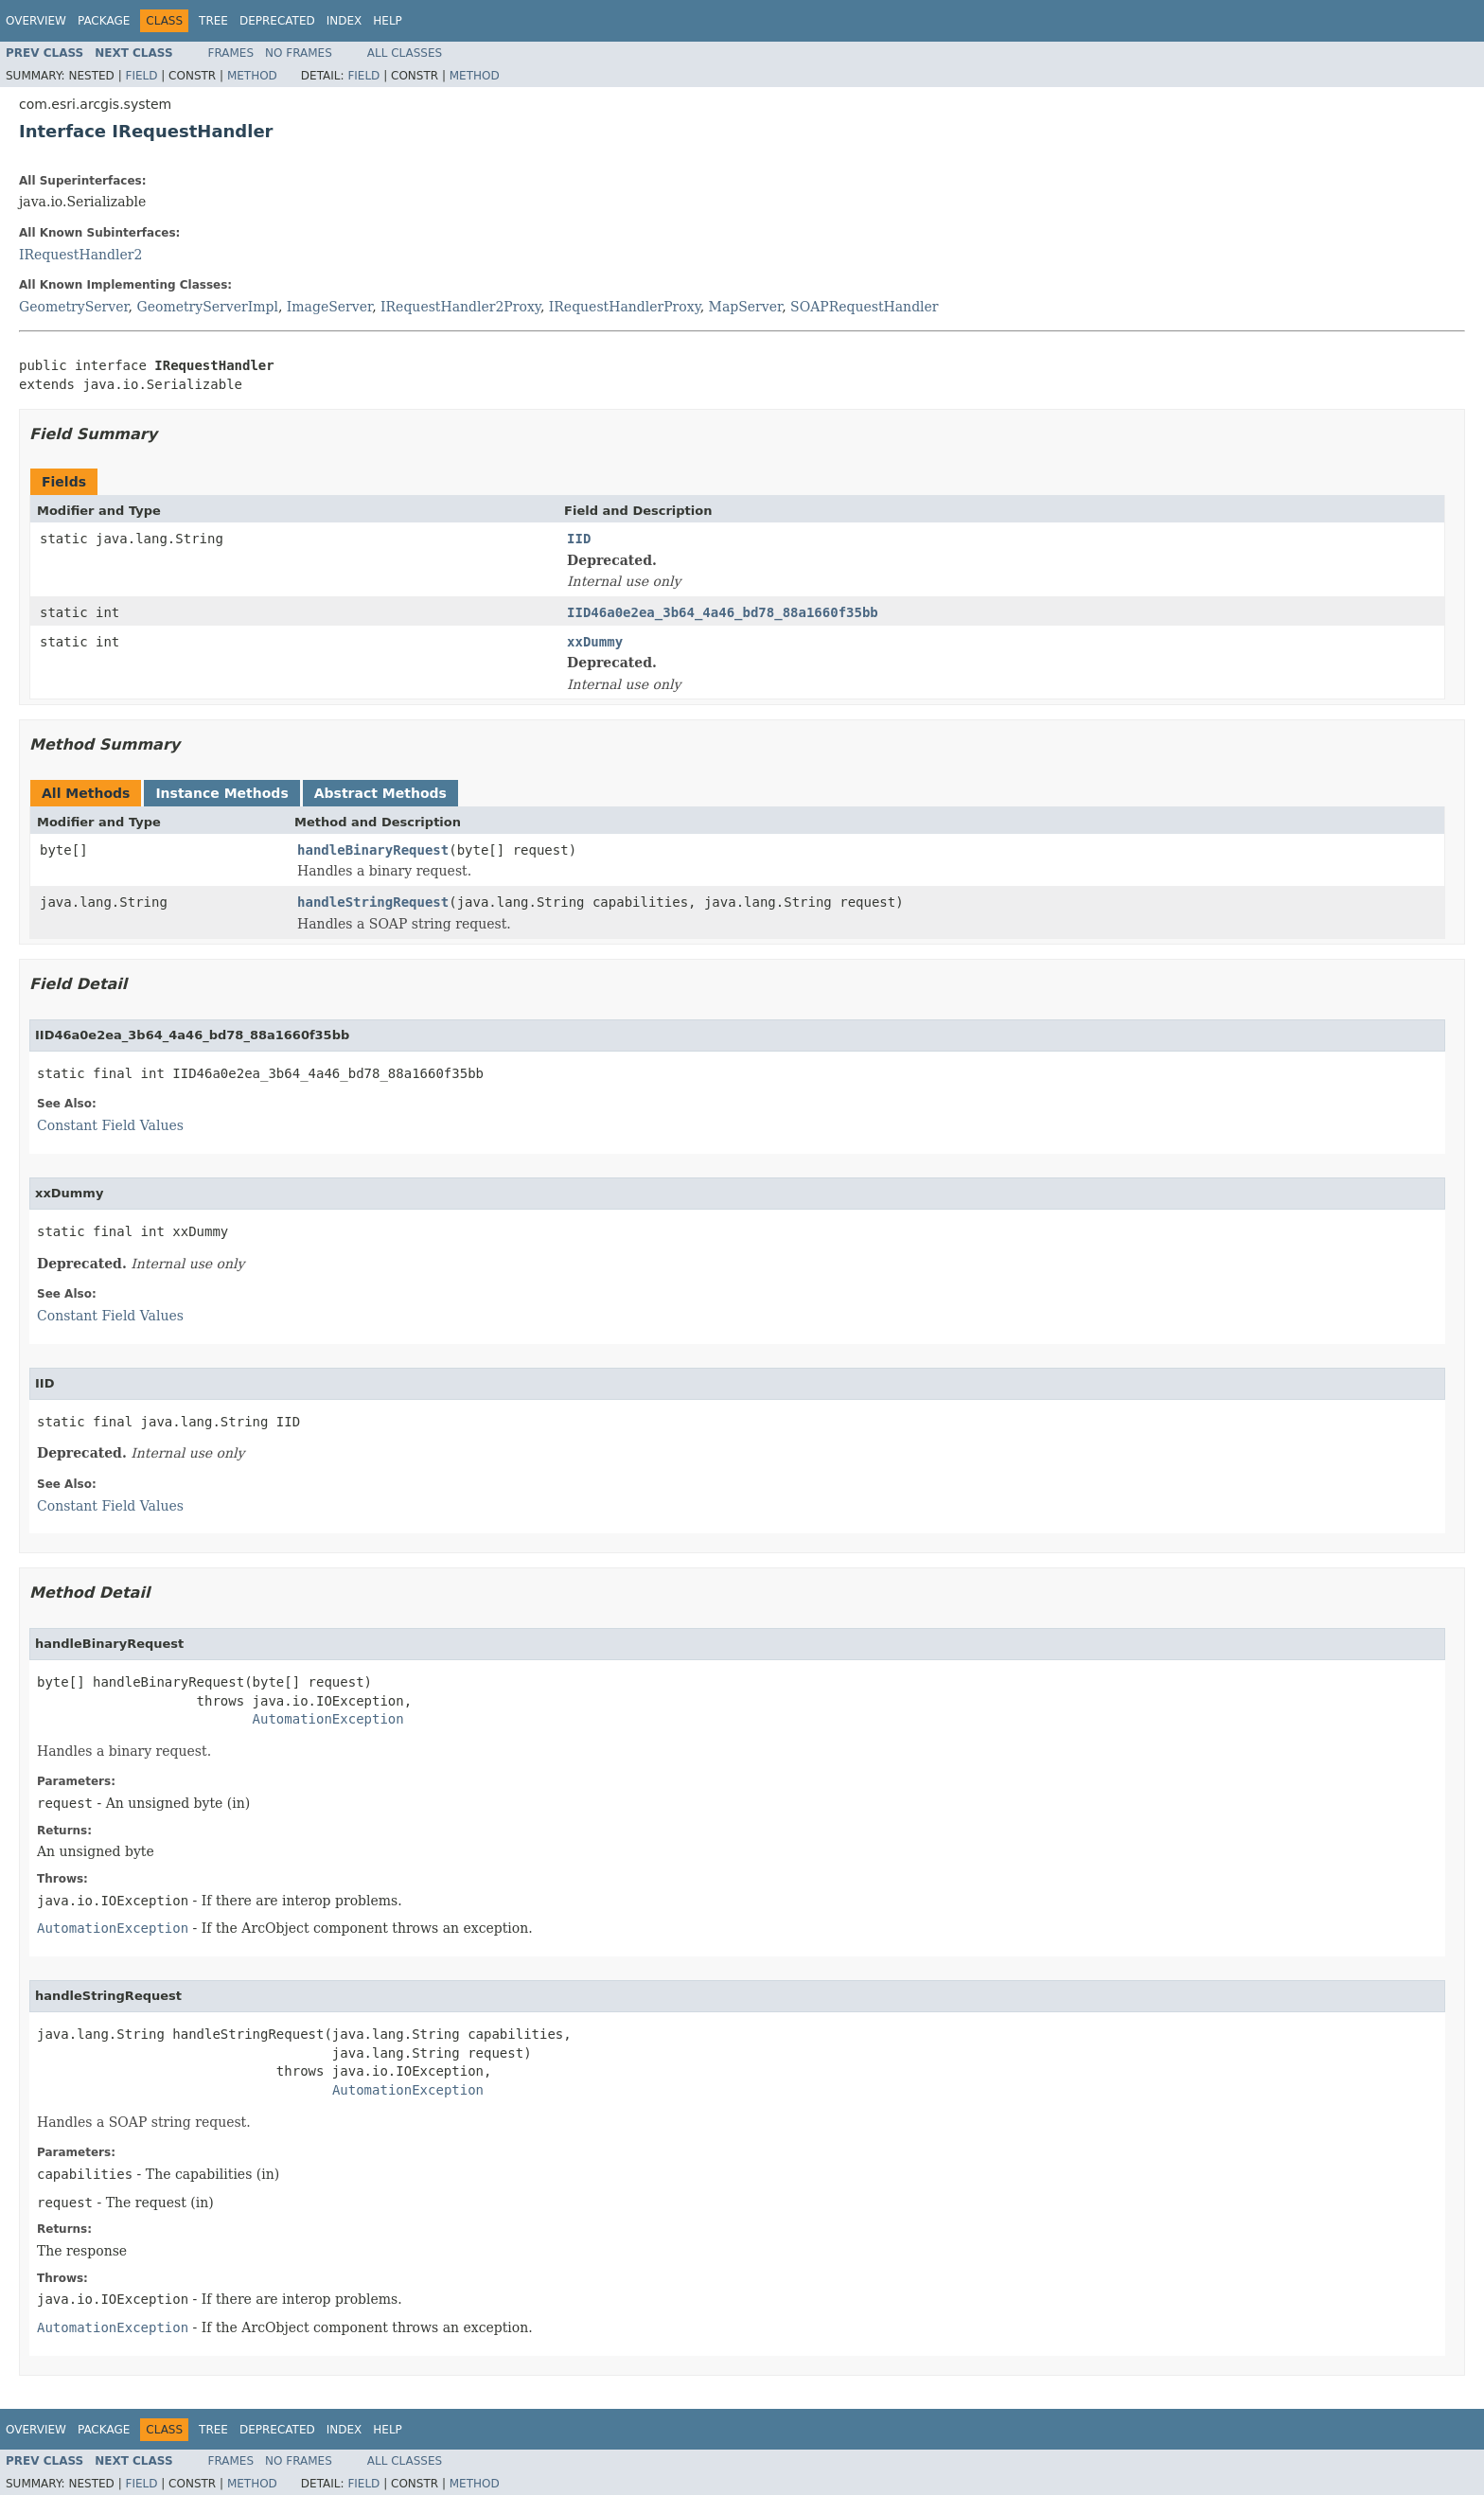 This screenshot has width=1484, height=2495. I want to click on Field, so click(141, 75).